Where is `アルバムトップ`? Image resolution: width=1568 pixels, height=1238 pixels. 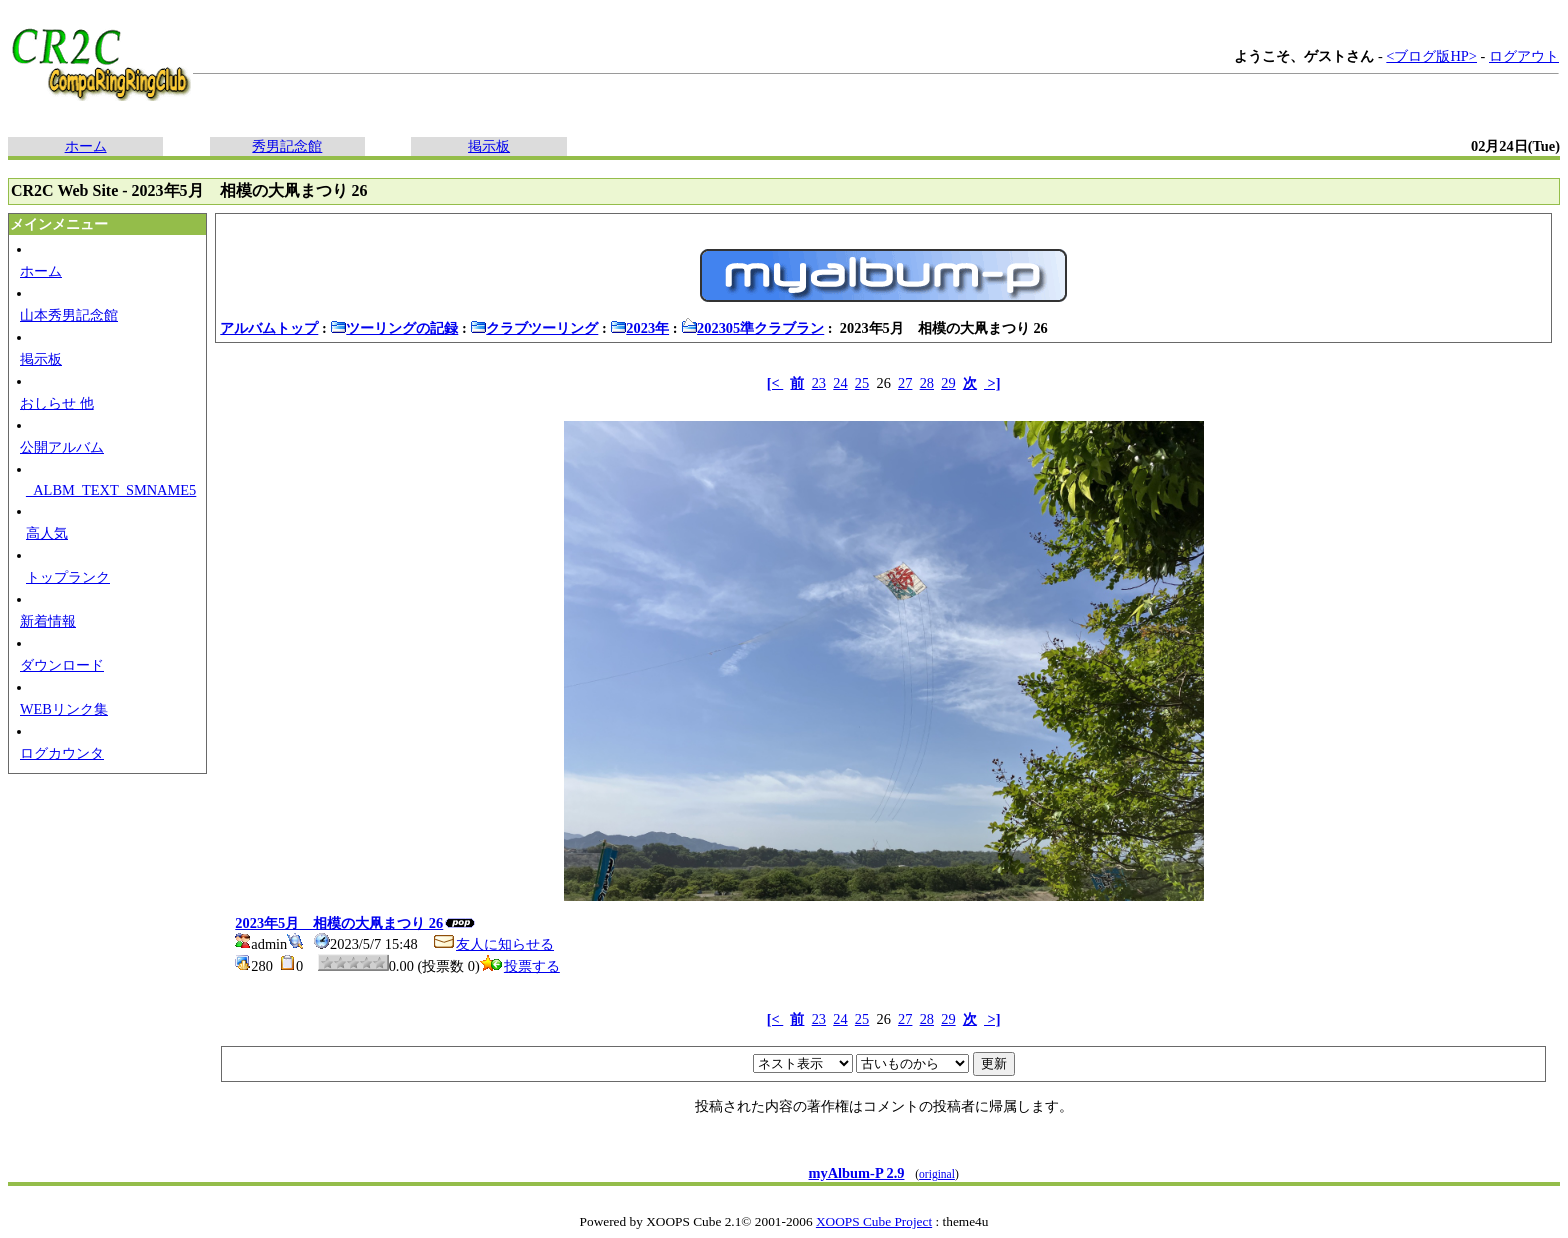
アルバムトップ is located at coordinates (269, 328).